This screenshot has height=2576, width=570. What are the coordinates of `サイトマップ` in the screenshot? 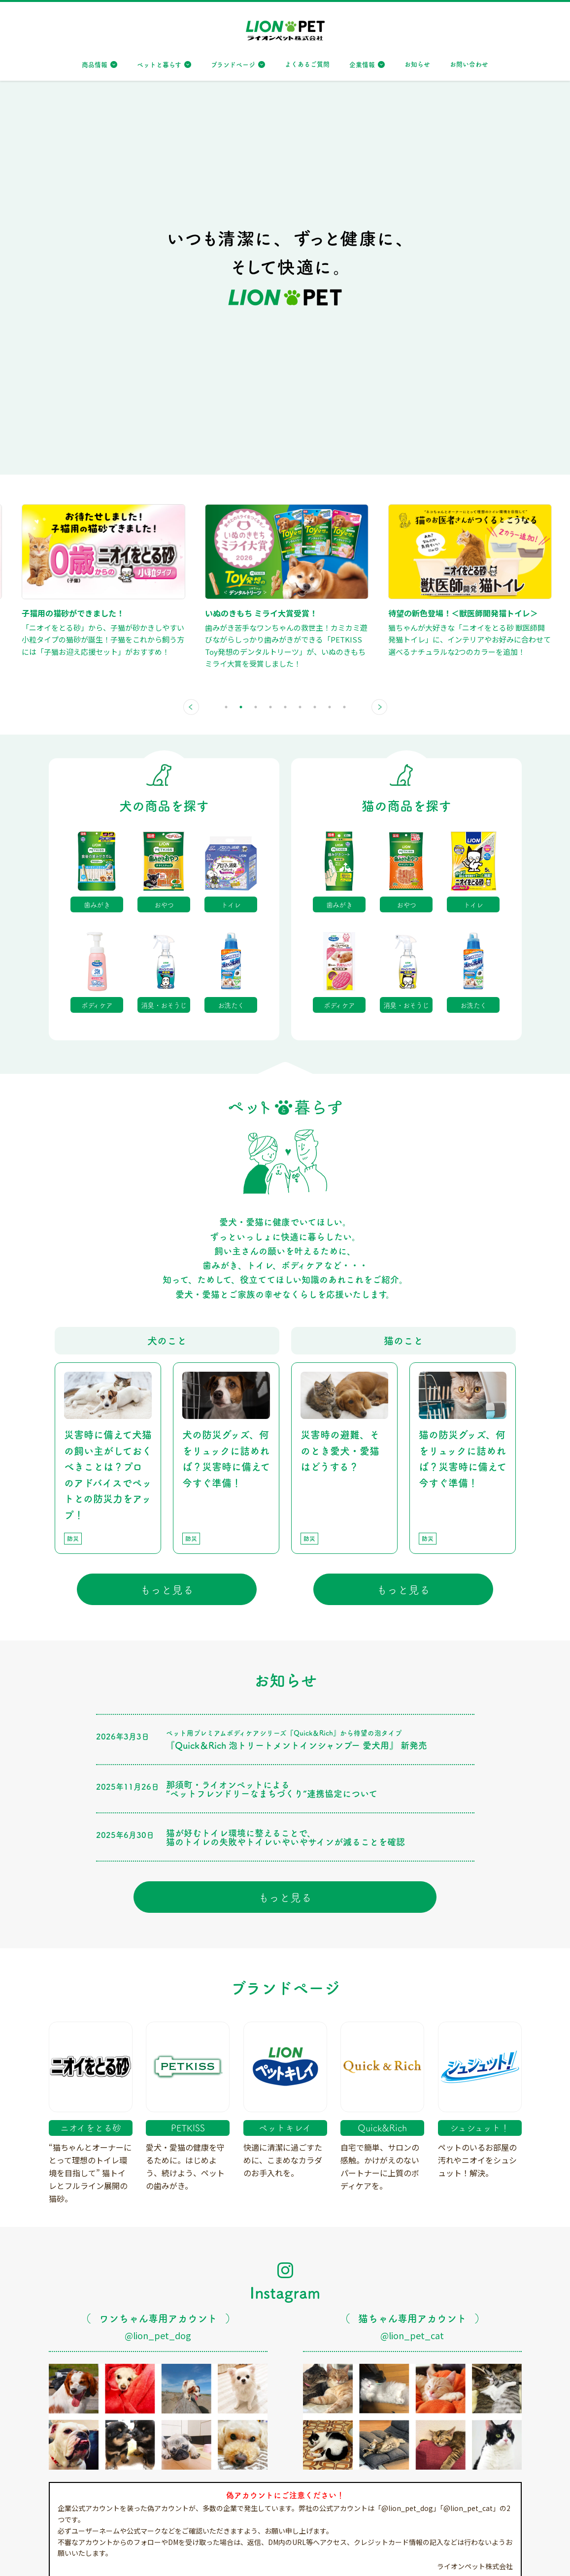 It's located at (66, 2557).